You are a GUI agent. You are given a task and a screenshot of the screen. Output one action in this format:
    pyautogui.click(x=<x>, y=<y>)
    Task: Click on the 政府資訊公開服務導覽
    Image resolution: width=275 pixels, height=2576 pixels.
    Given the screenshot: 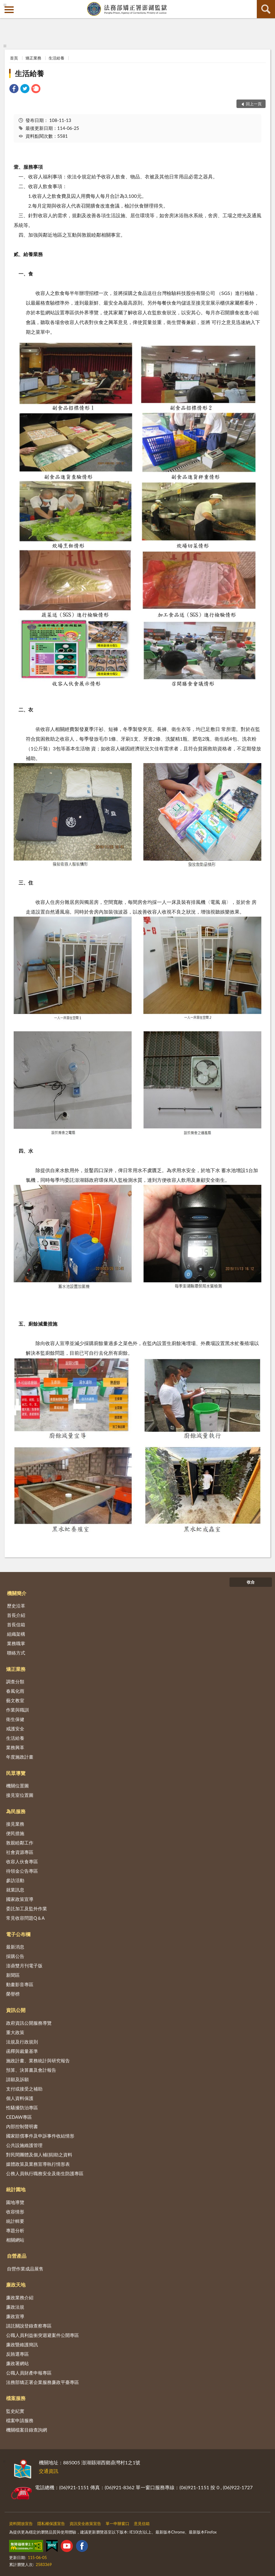 What is the action you would take?
    pyautogui.click(x=29, y=2023)
    